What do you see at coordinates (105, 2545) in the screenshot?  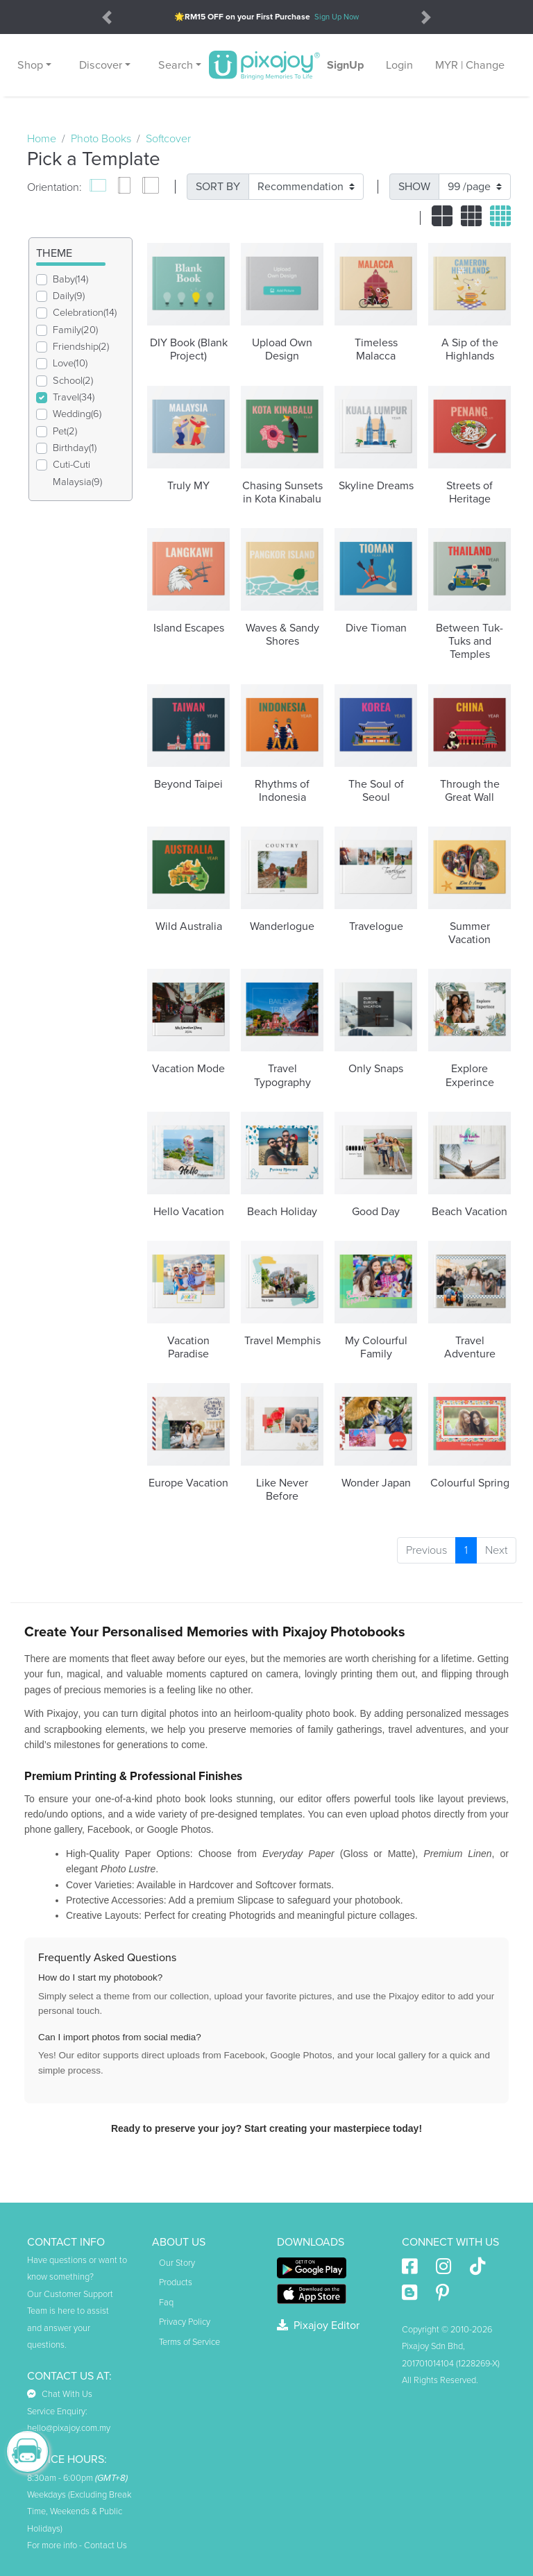 I see `Contact Us` at bounding box center [105, 2545].